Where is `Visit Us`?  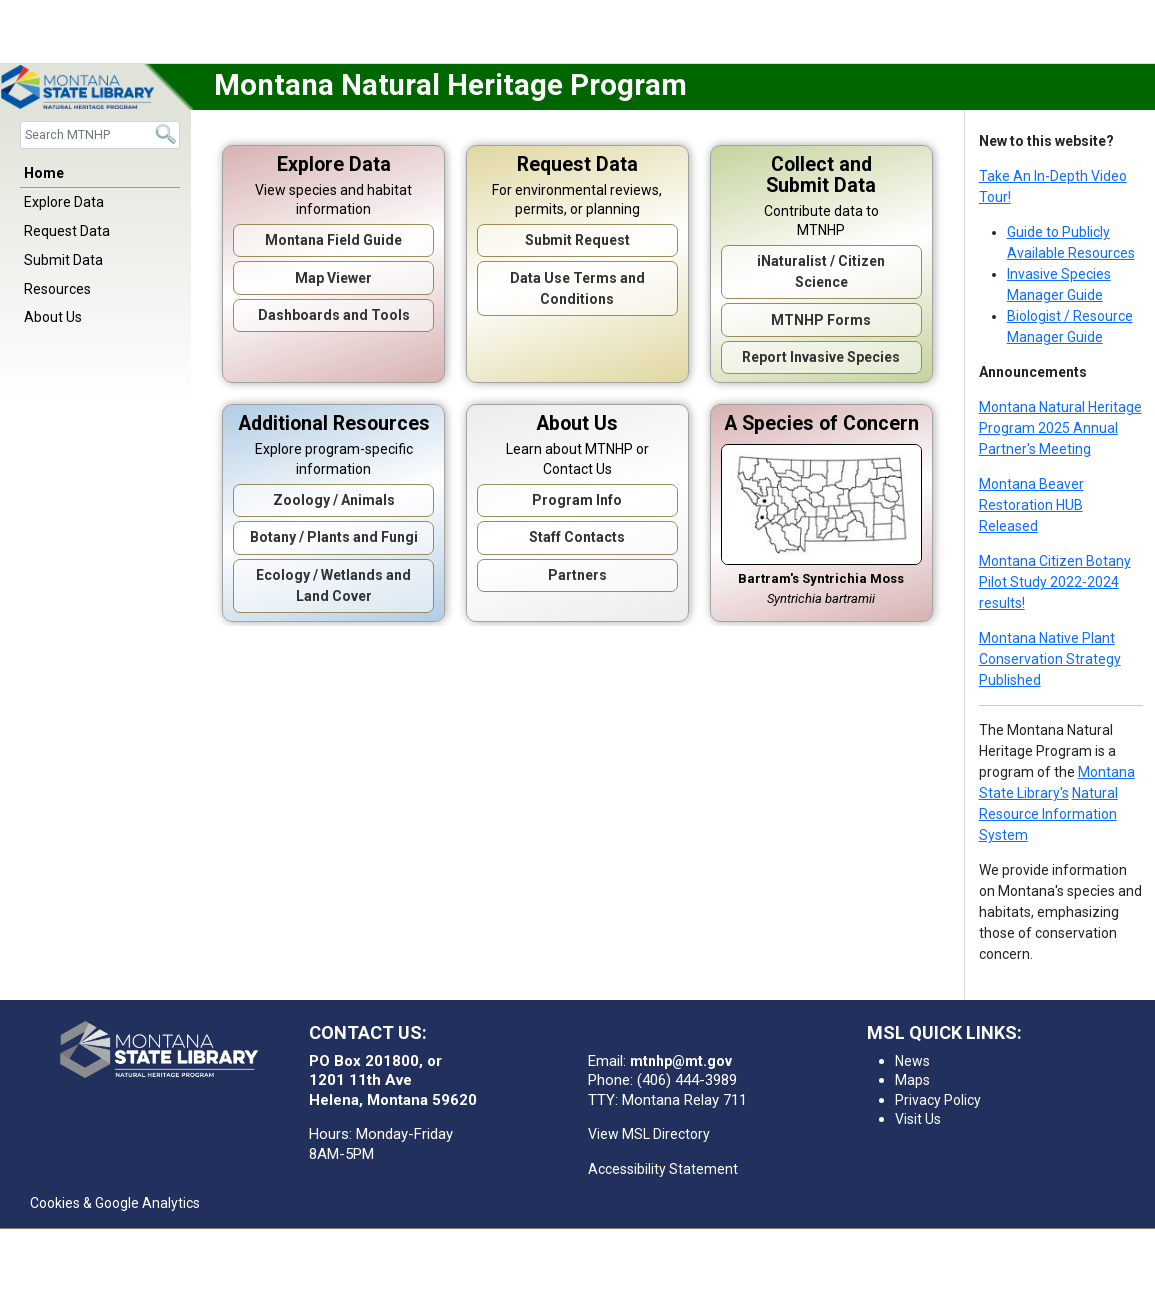 Visit Us is located at coordinates (918, 1119).